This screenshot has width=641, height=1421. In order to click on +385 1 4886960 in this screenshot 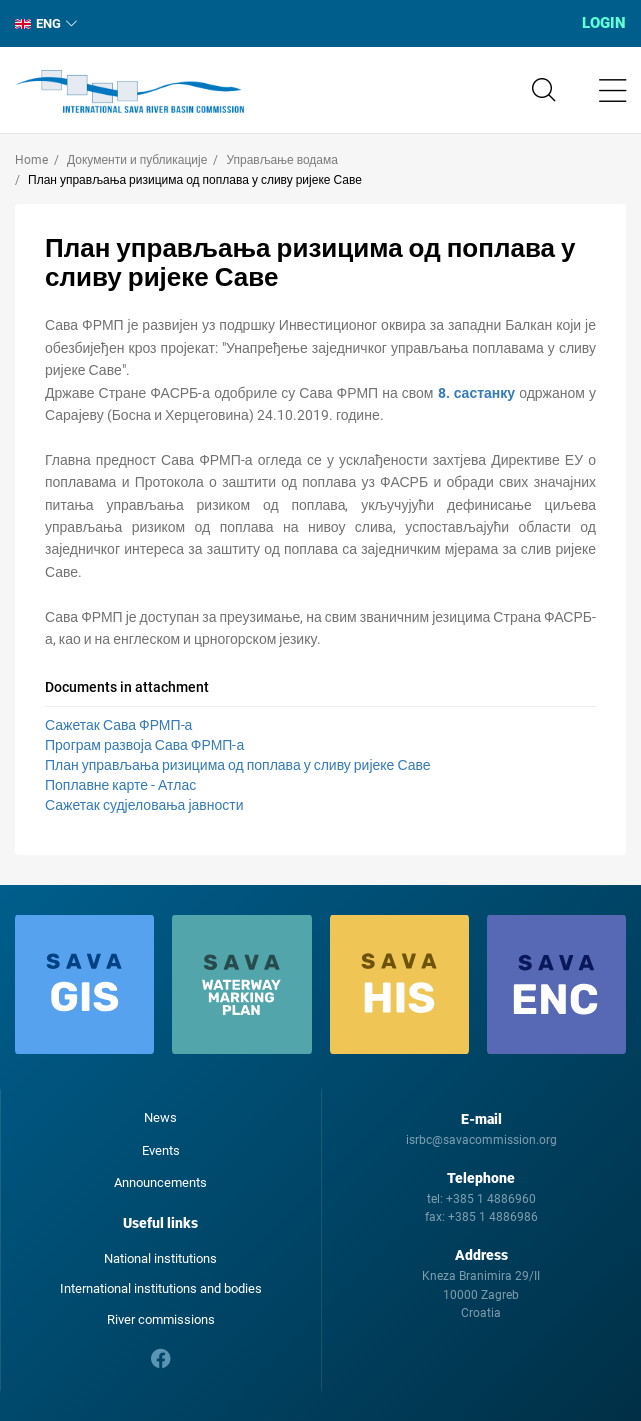, I will do `click(491, 1199)`.